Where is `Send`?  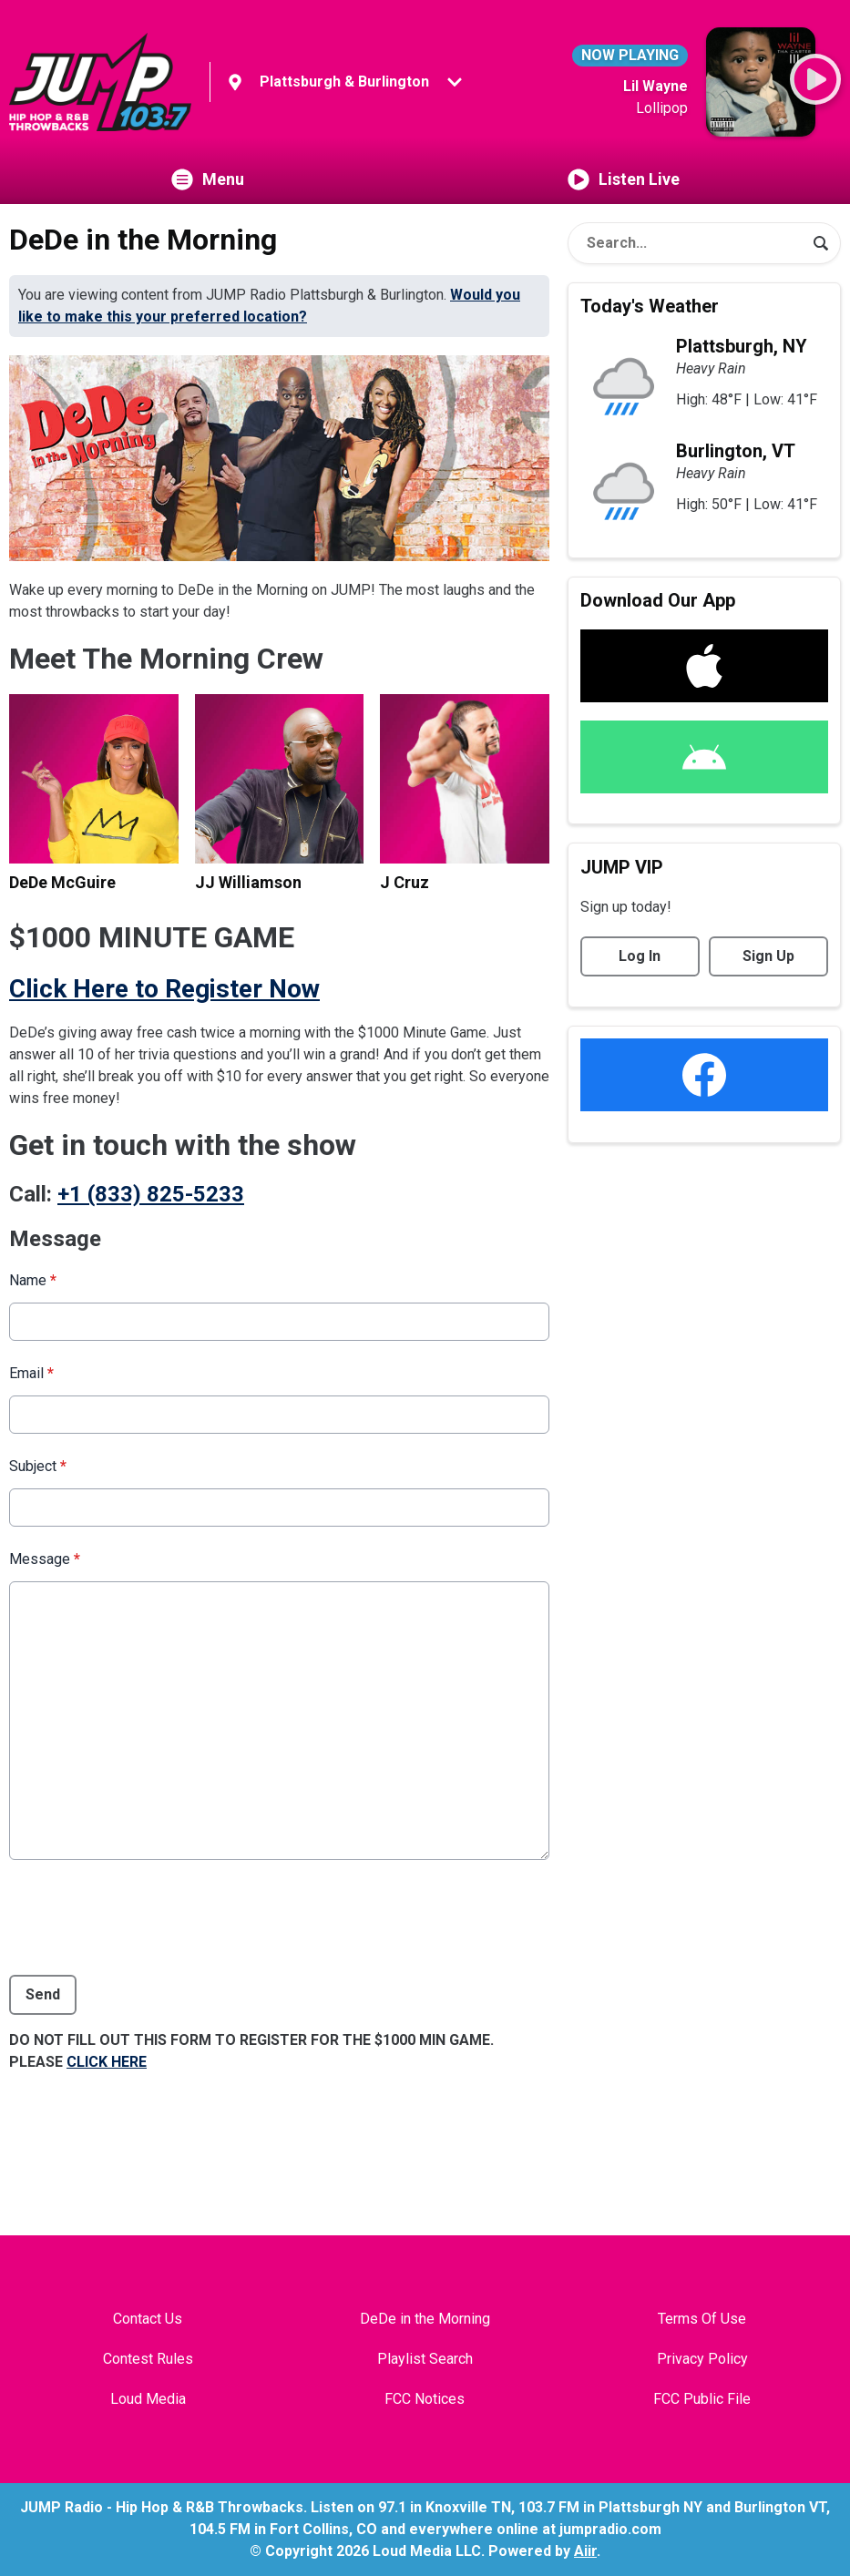 Send is located at coordinates (43, 1994).